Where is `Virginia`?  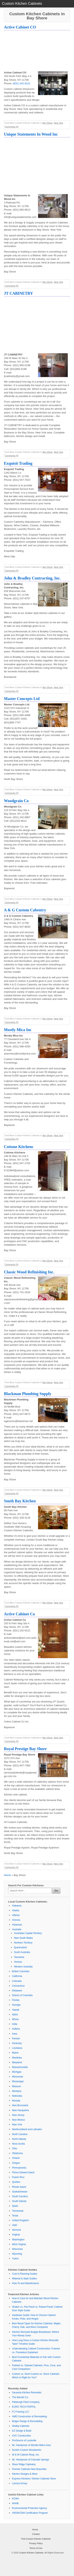 Virginia is located at coordinates (16, 2234).